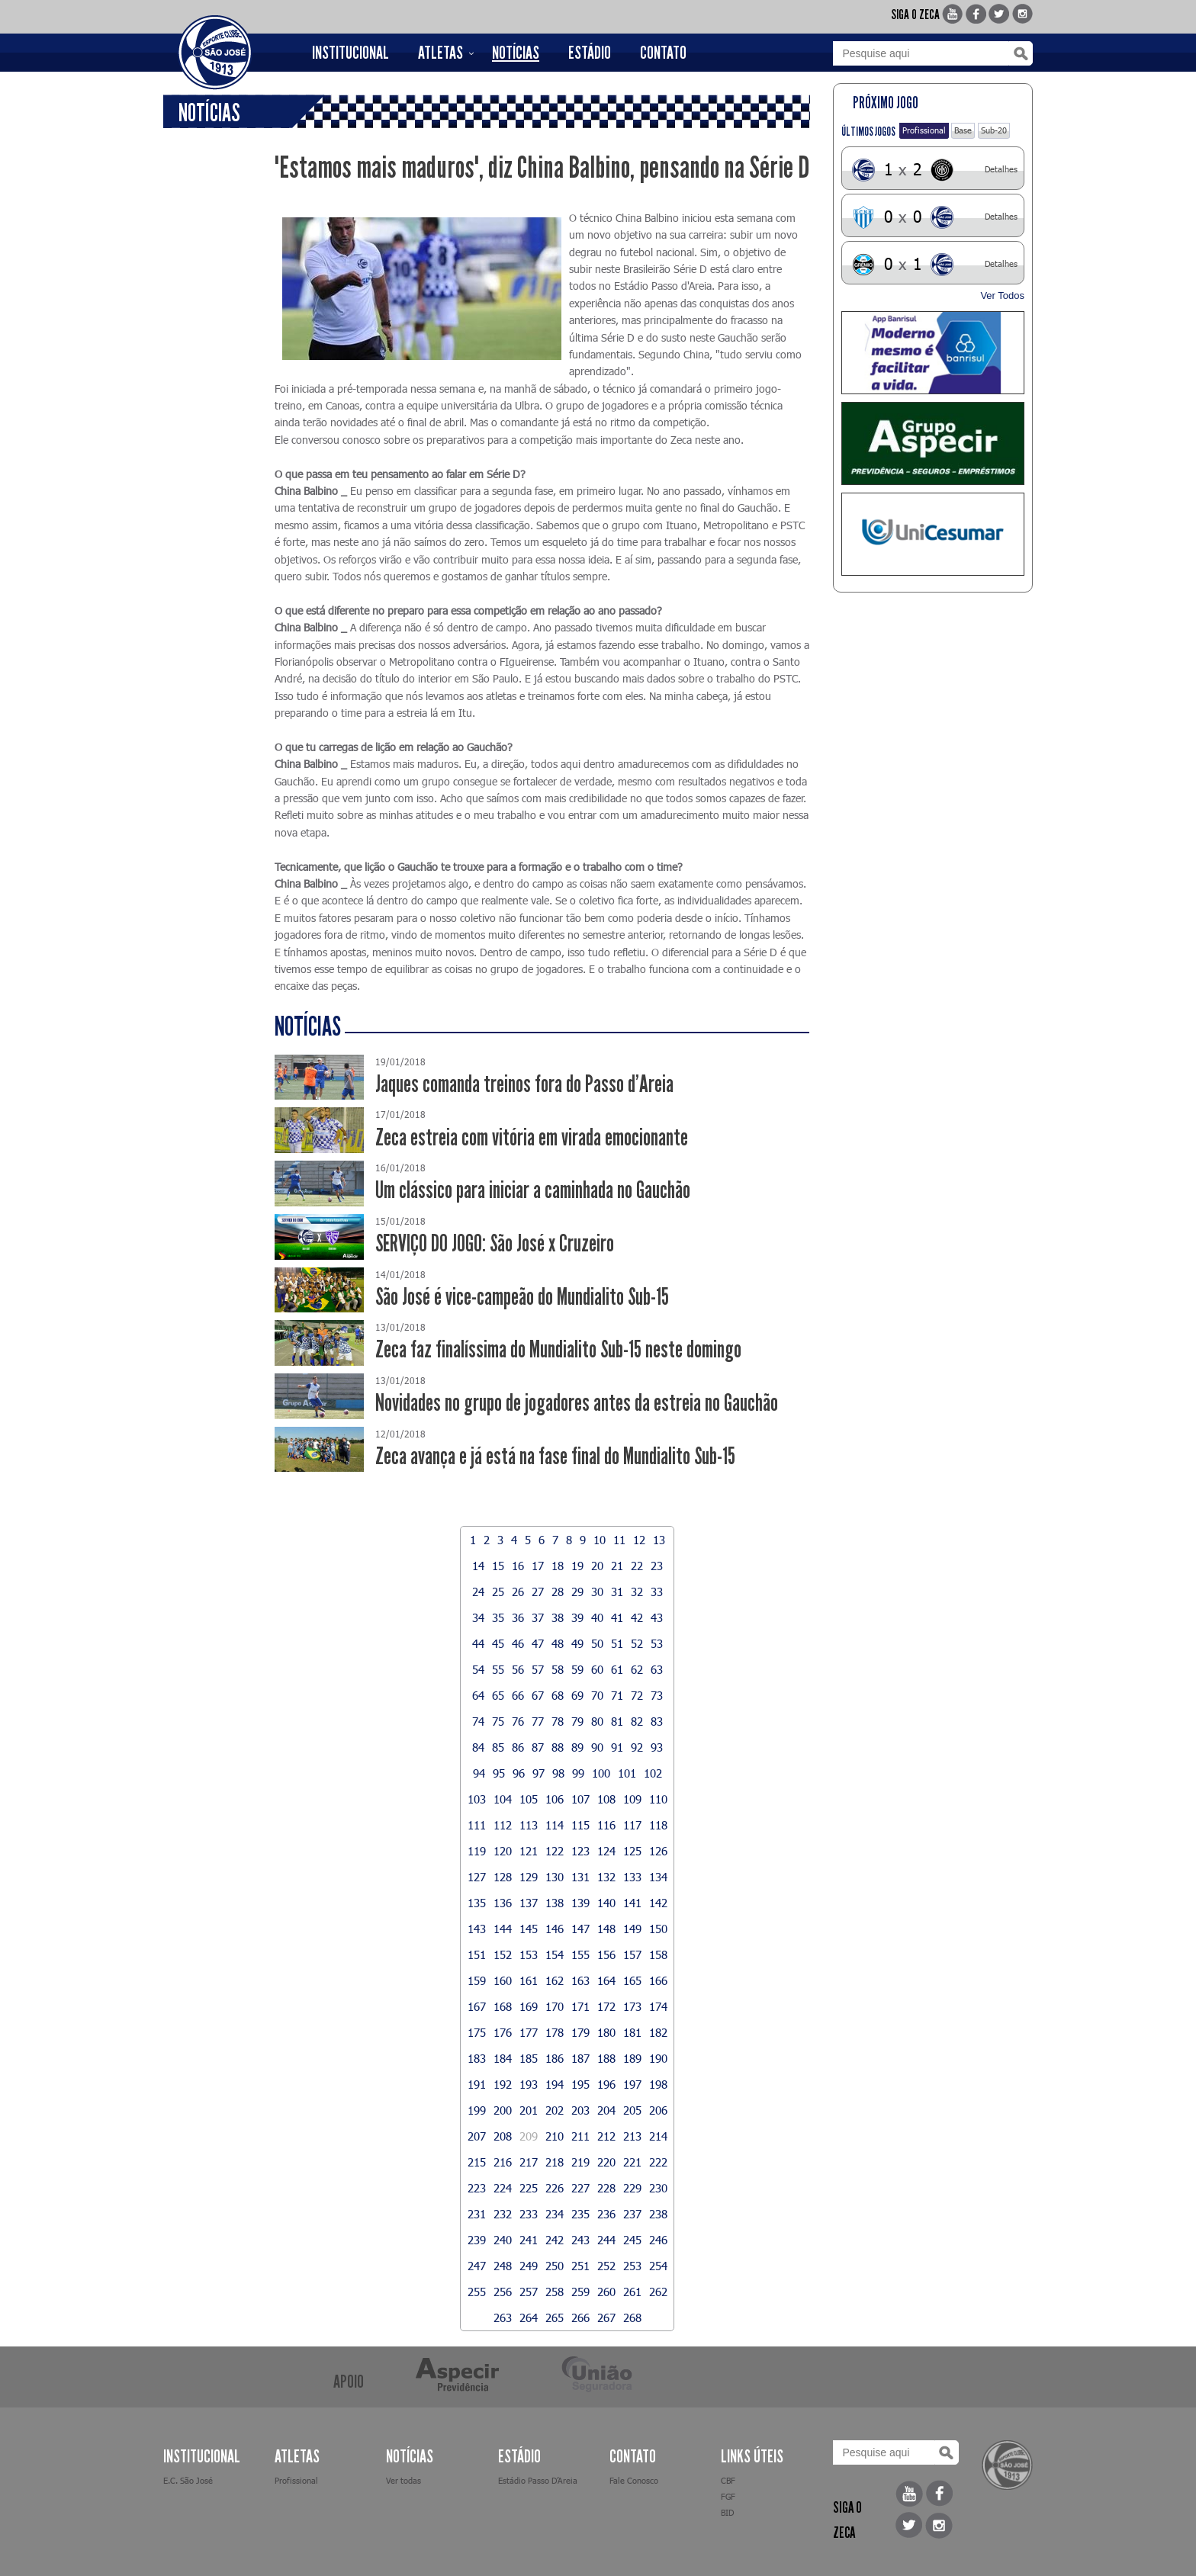 Image resolution: width=1196 pixels, height=2576 pixels. I want to click on 232, so click(503, 2214).